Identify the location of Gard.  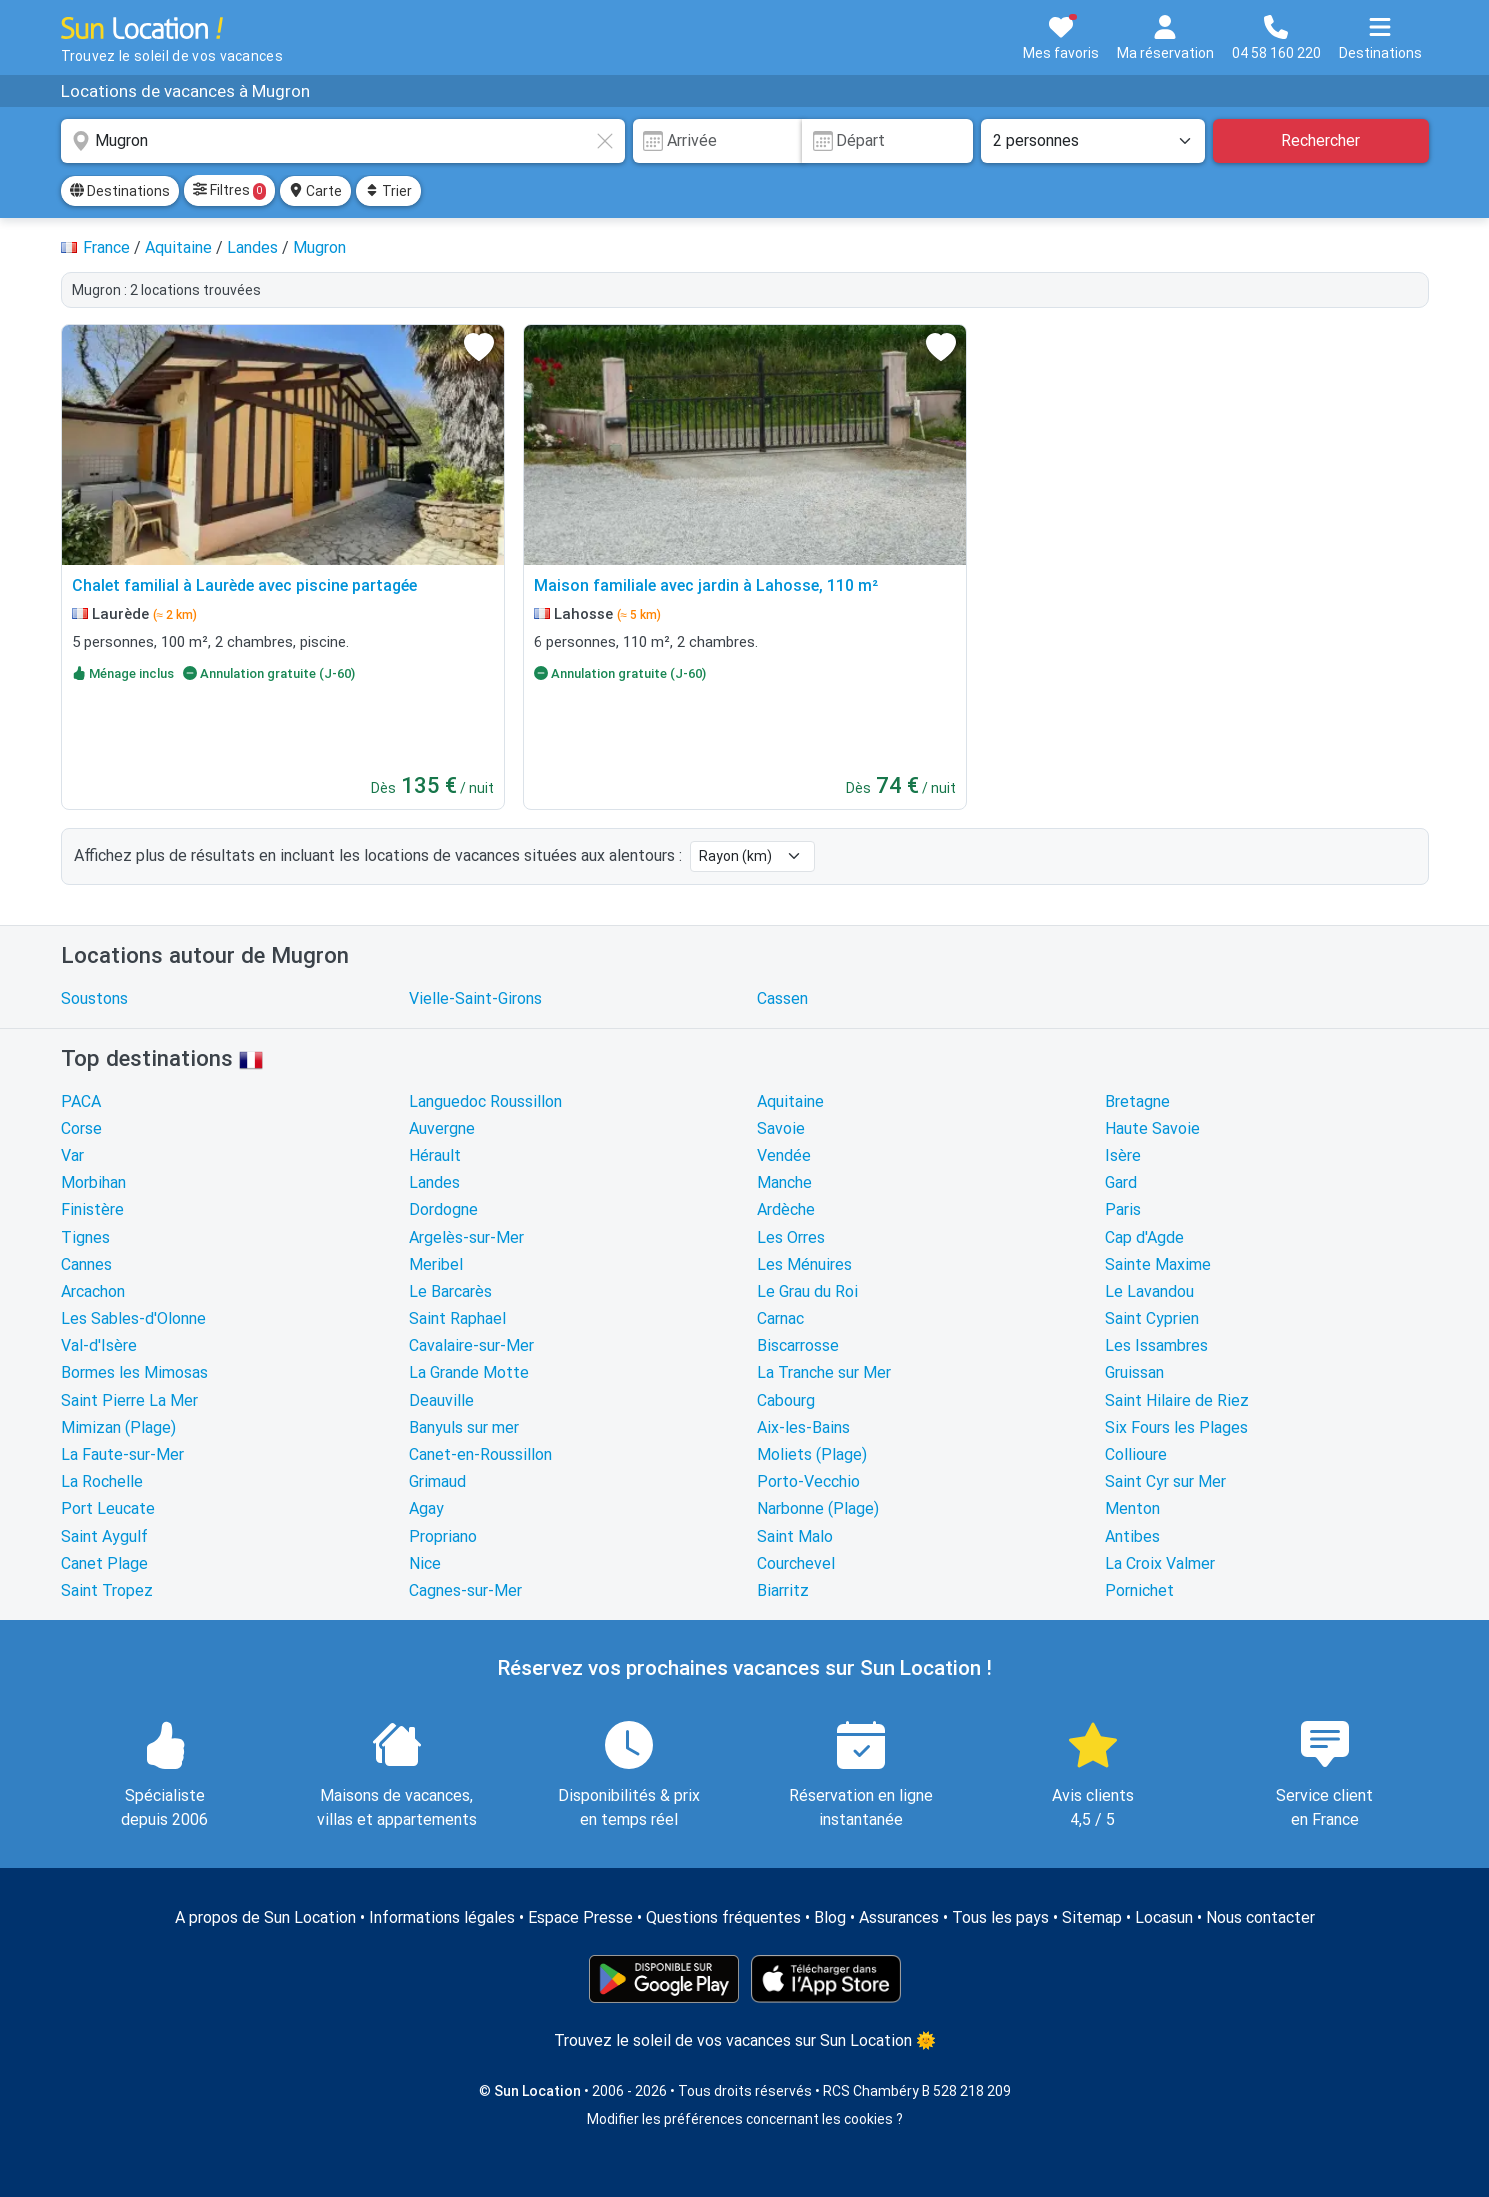
(1121, 1182).